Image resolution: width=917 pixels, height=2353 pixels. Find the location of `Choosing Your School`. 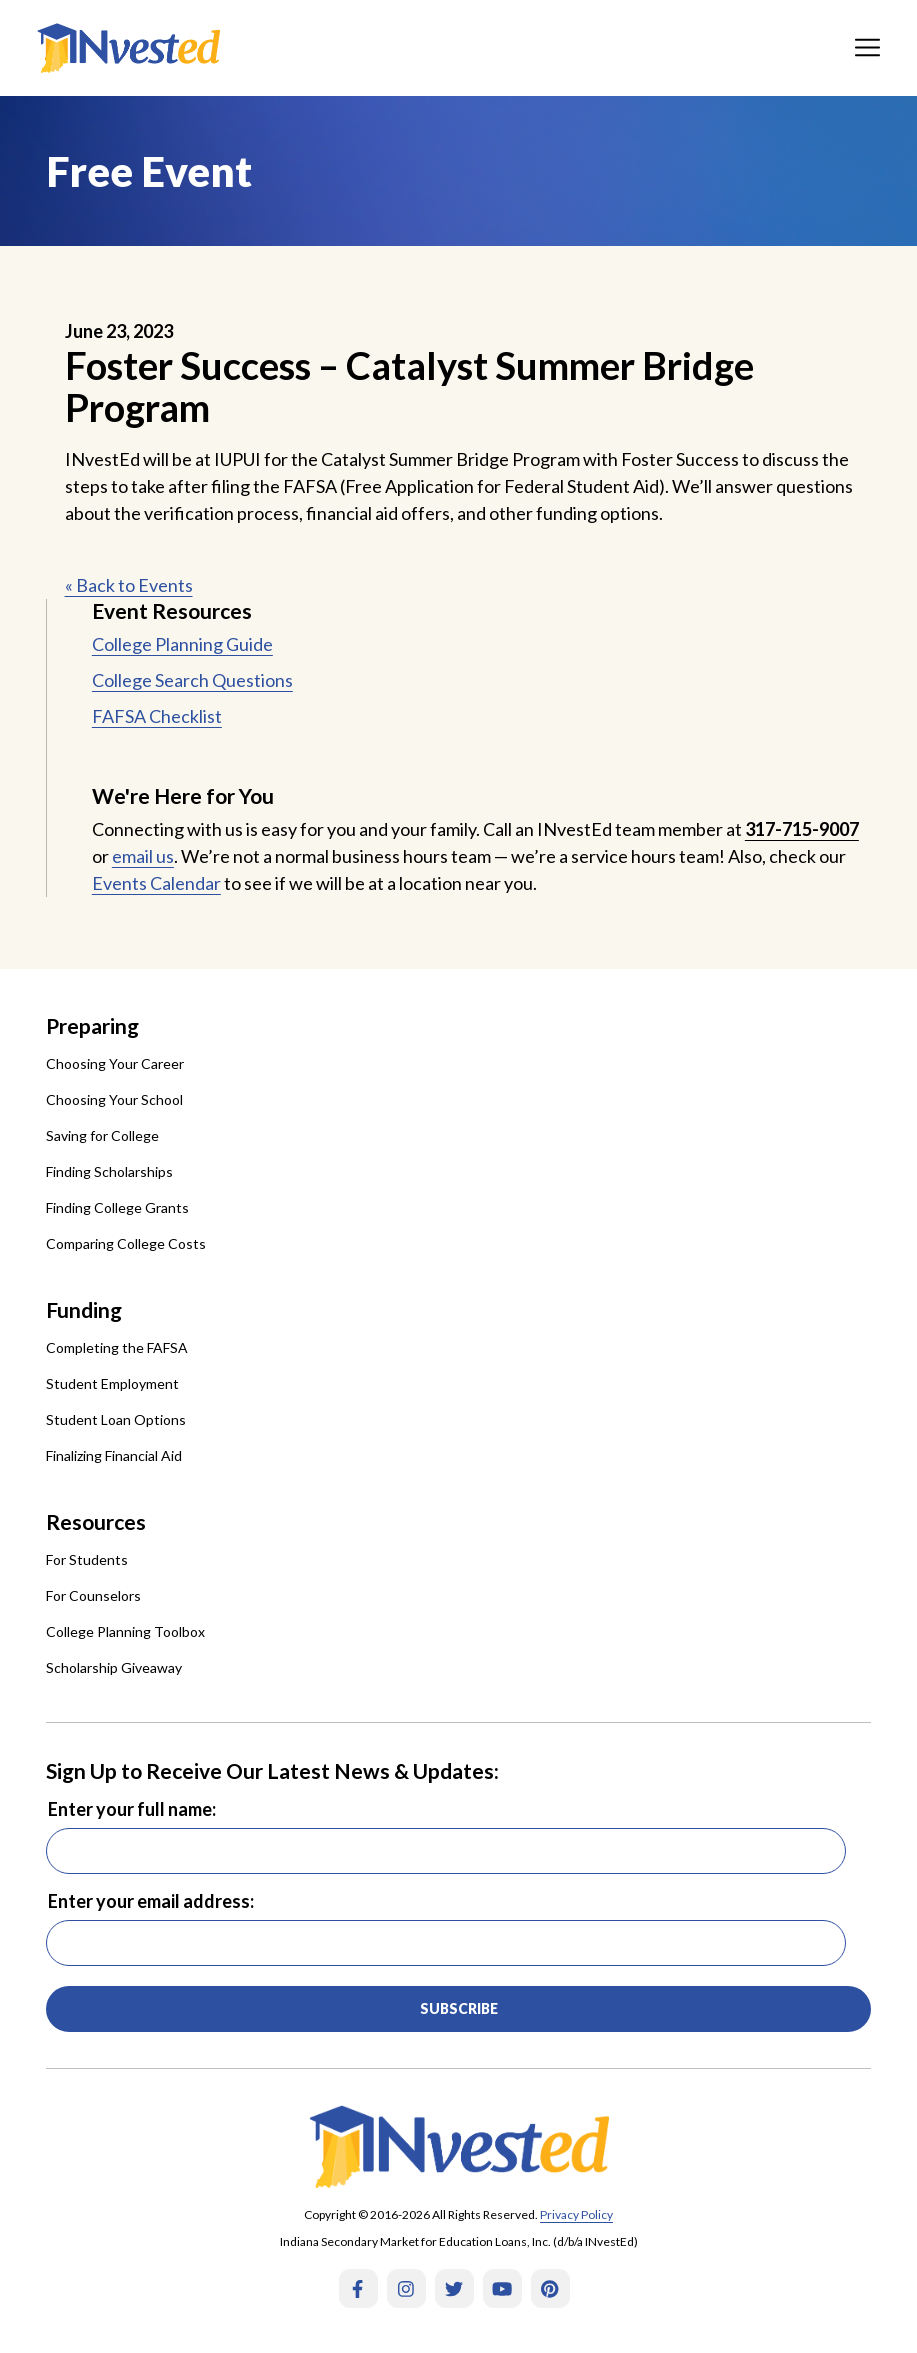

Choosing Your School is located at coordinates (114, 1099).